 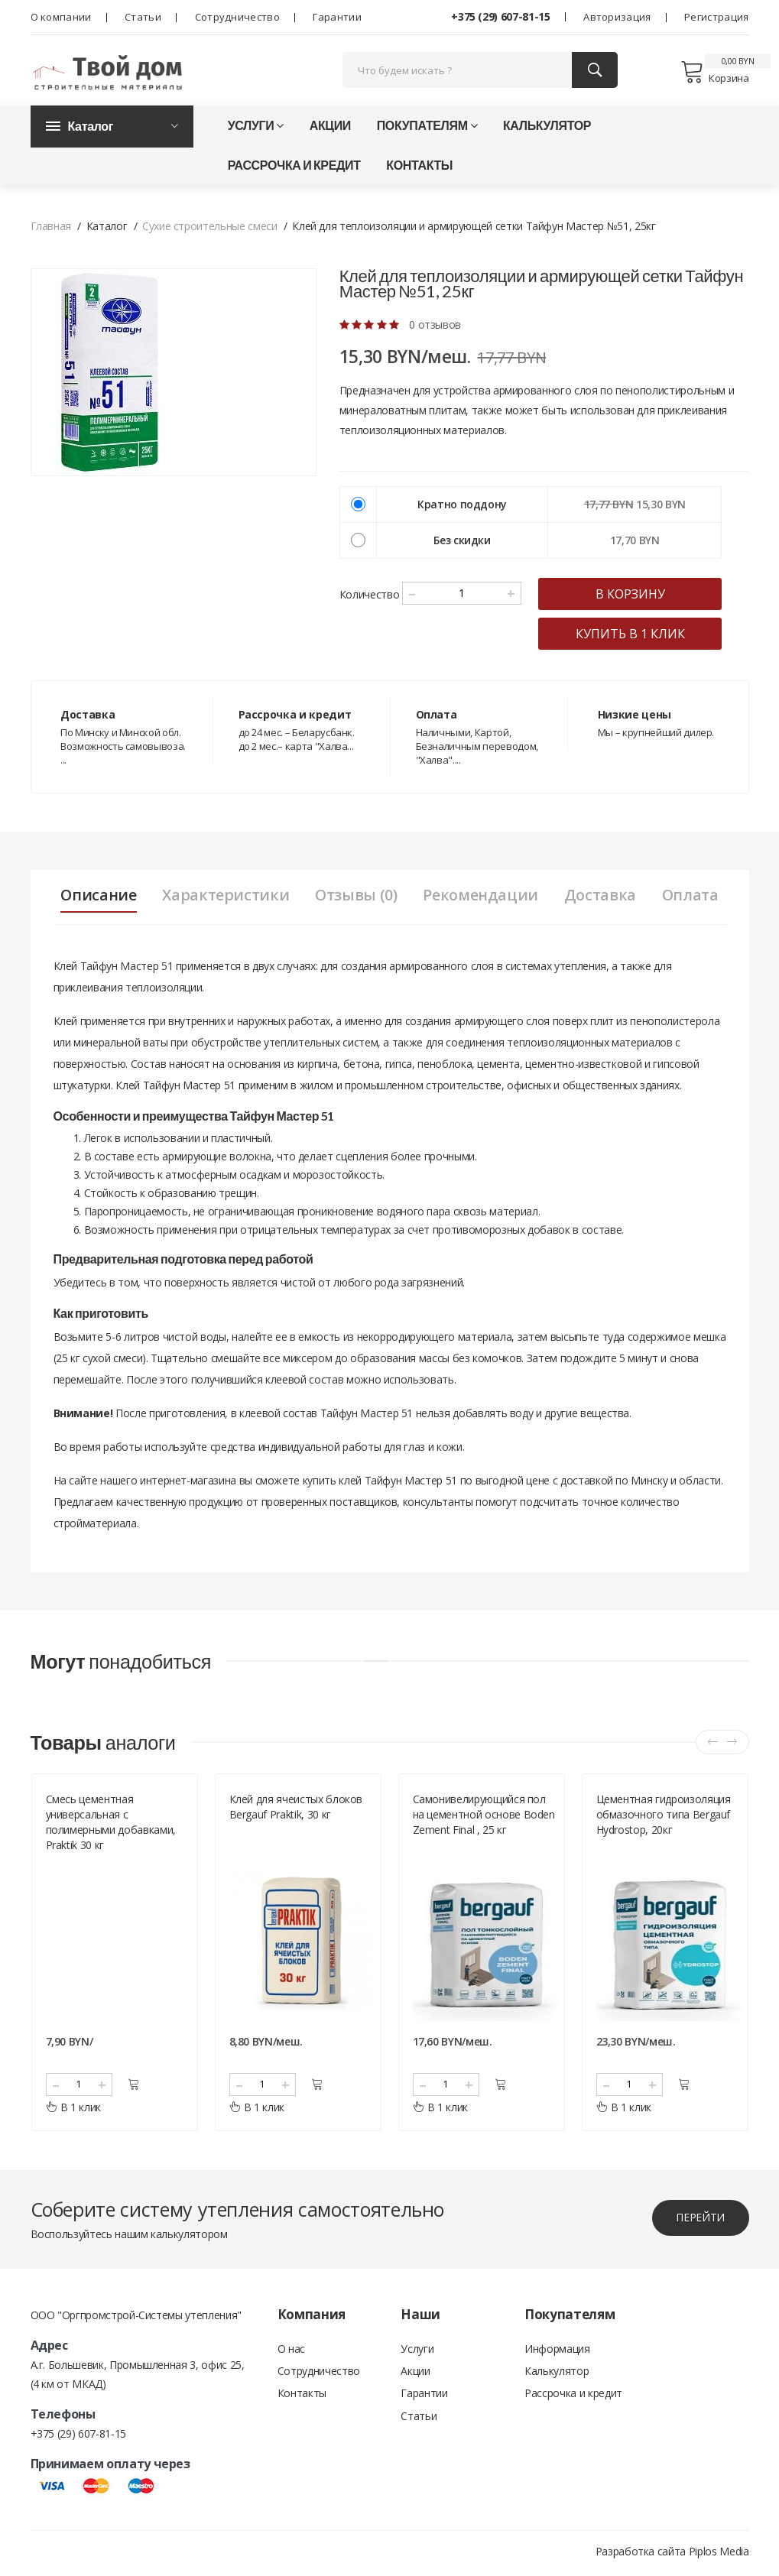 What do you see at coordinates (699, 2221) in the screenshot?
I see `перейти` at bounding box center [699, 2221].